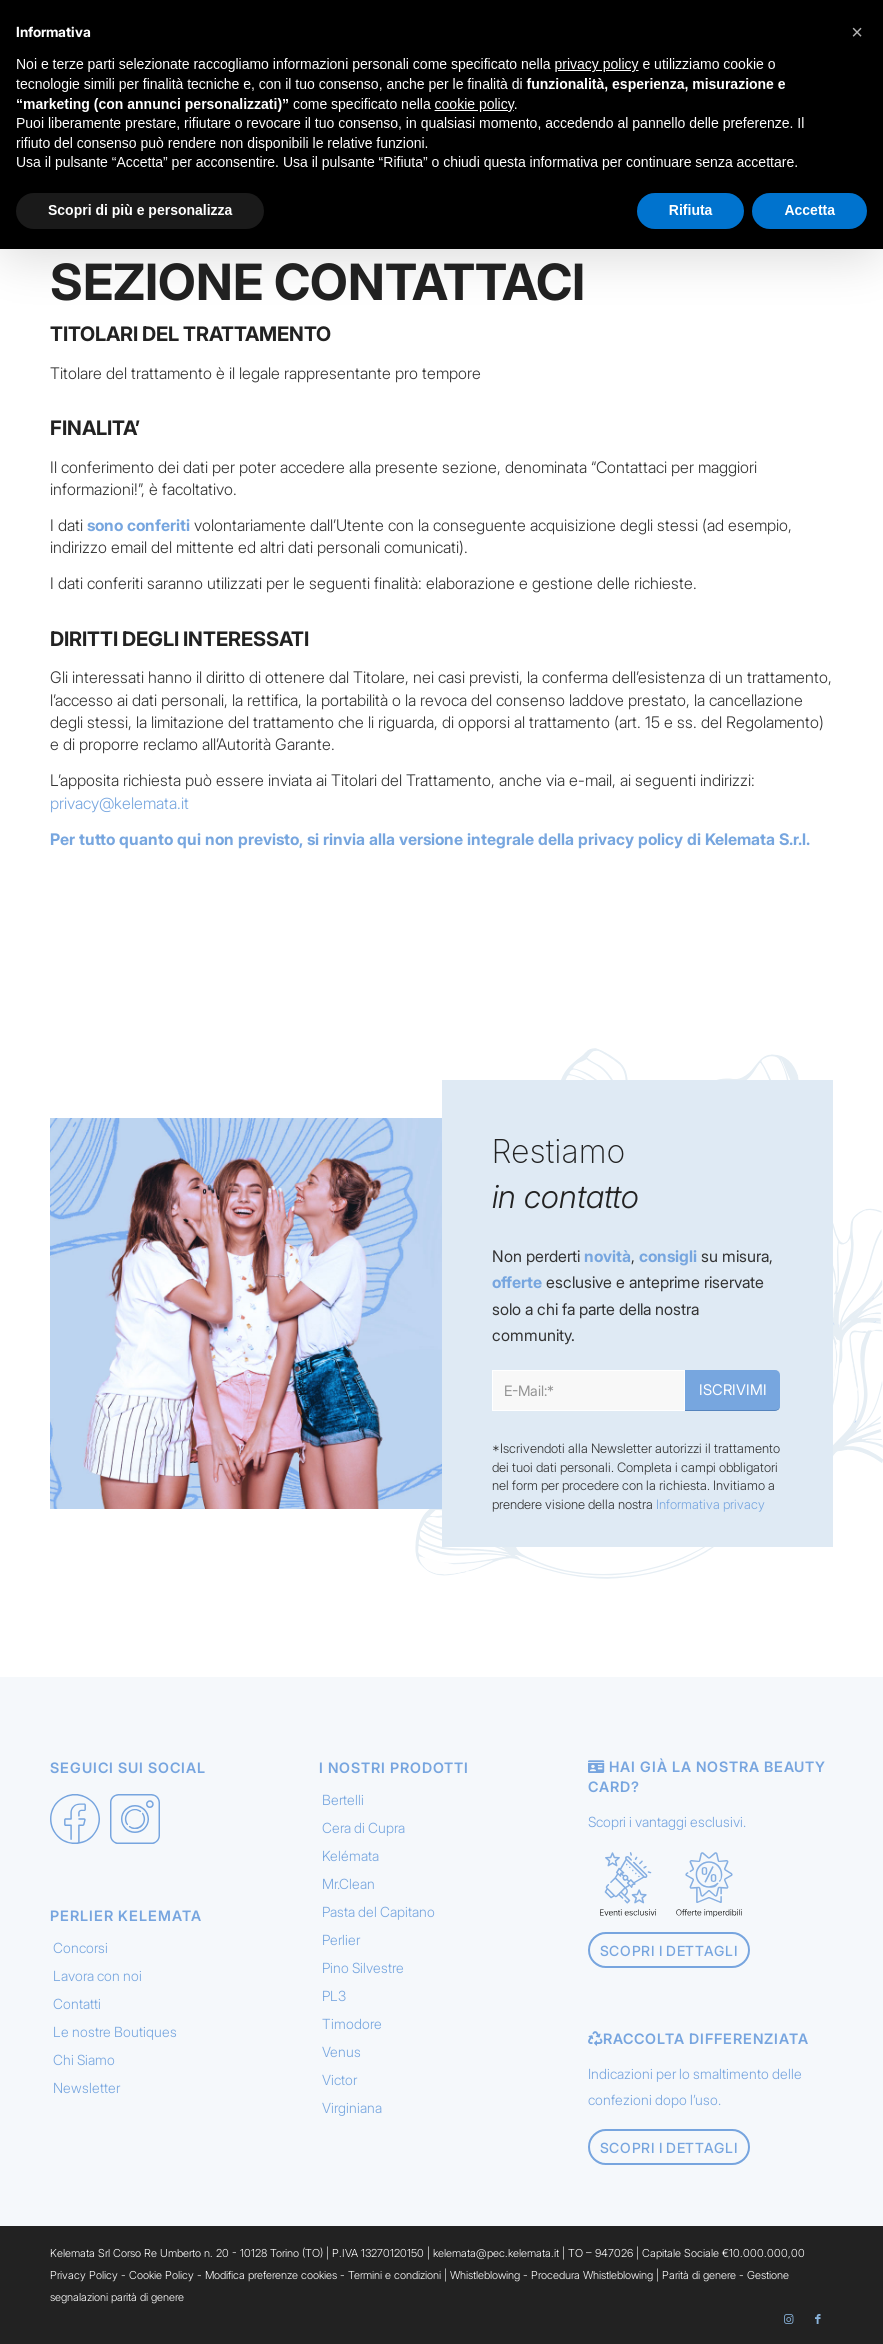 Image resolution: width=883 pixels, height=2344 pixels. I want to click on Cookie Policy, so click(161, 2275).